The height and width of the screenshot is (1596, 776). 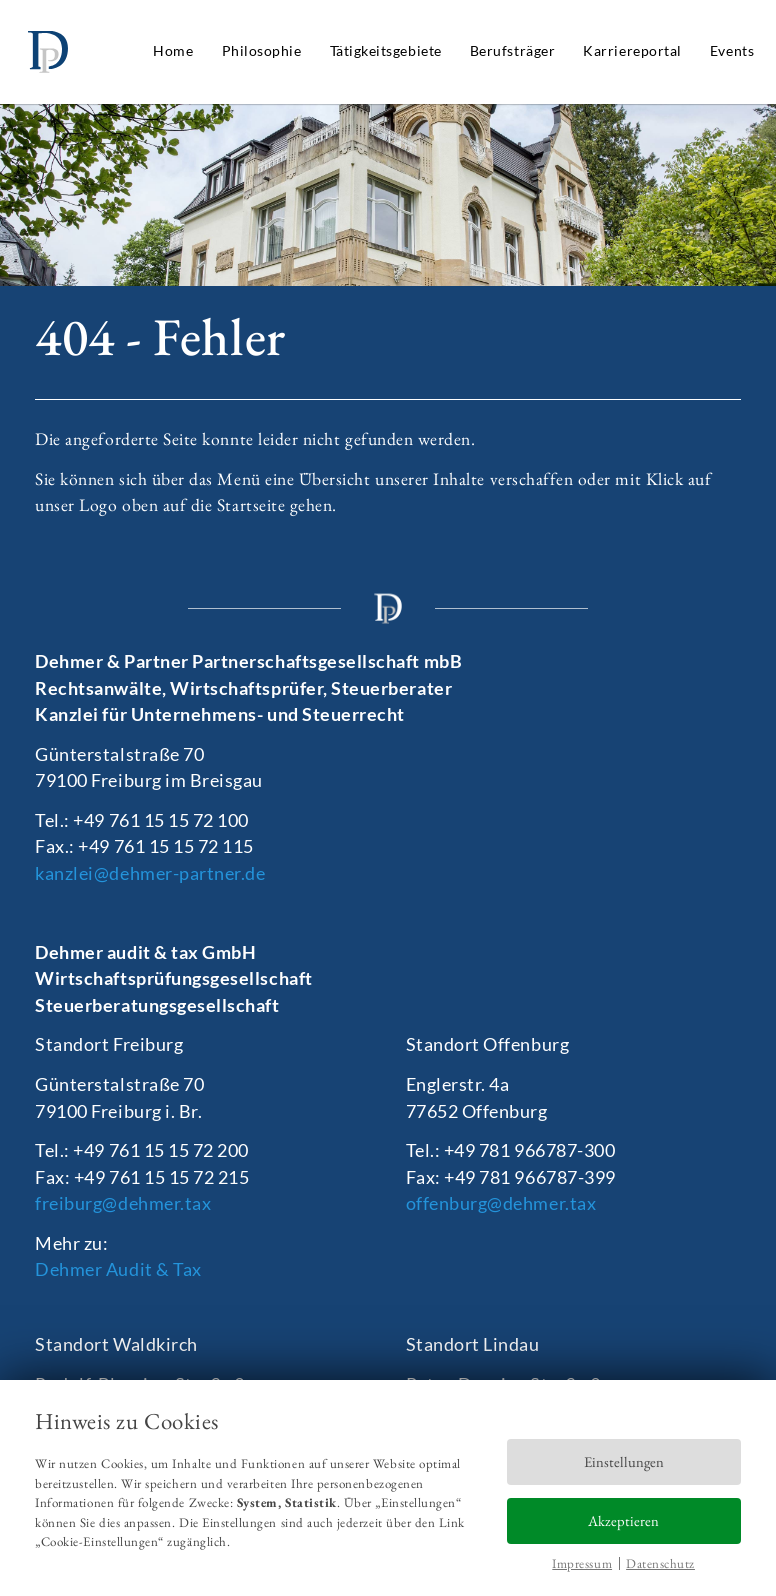 I want to click on Events, so click(x=732, y=50).